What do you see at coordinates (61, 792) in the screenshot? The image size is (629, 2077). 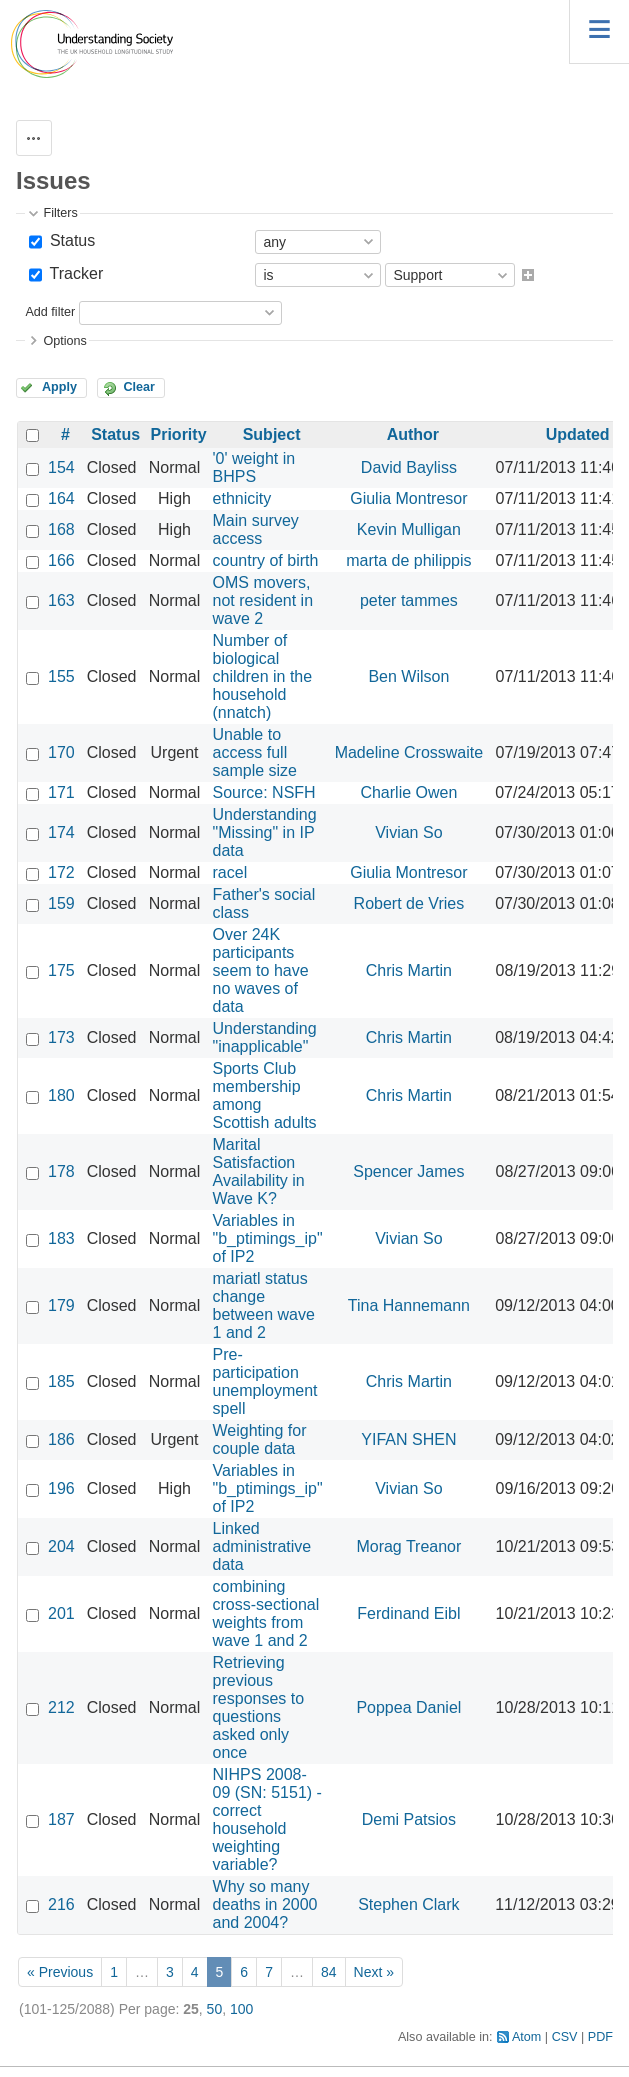 I see `171` at bounding box center [61, 792].